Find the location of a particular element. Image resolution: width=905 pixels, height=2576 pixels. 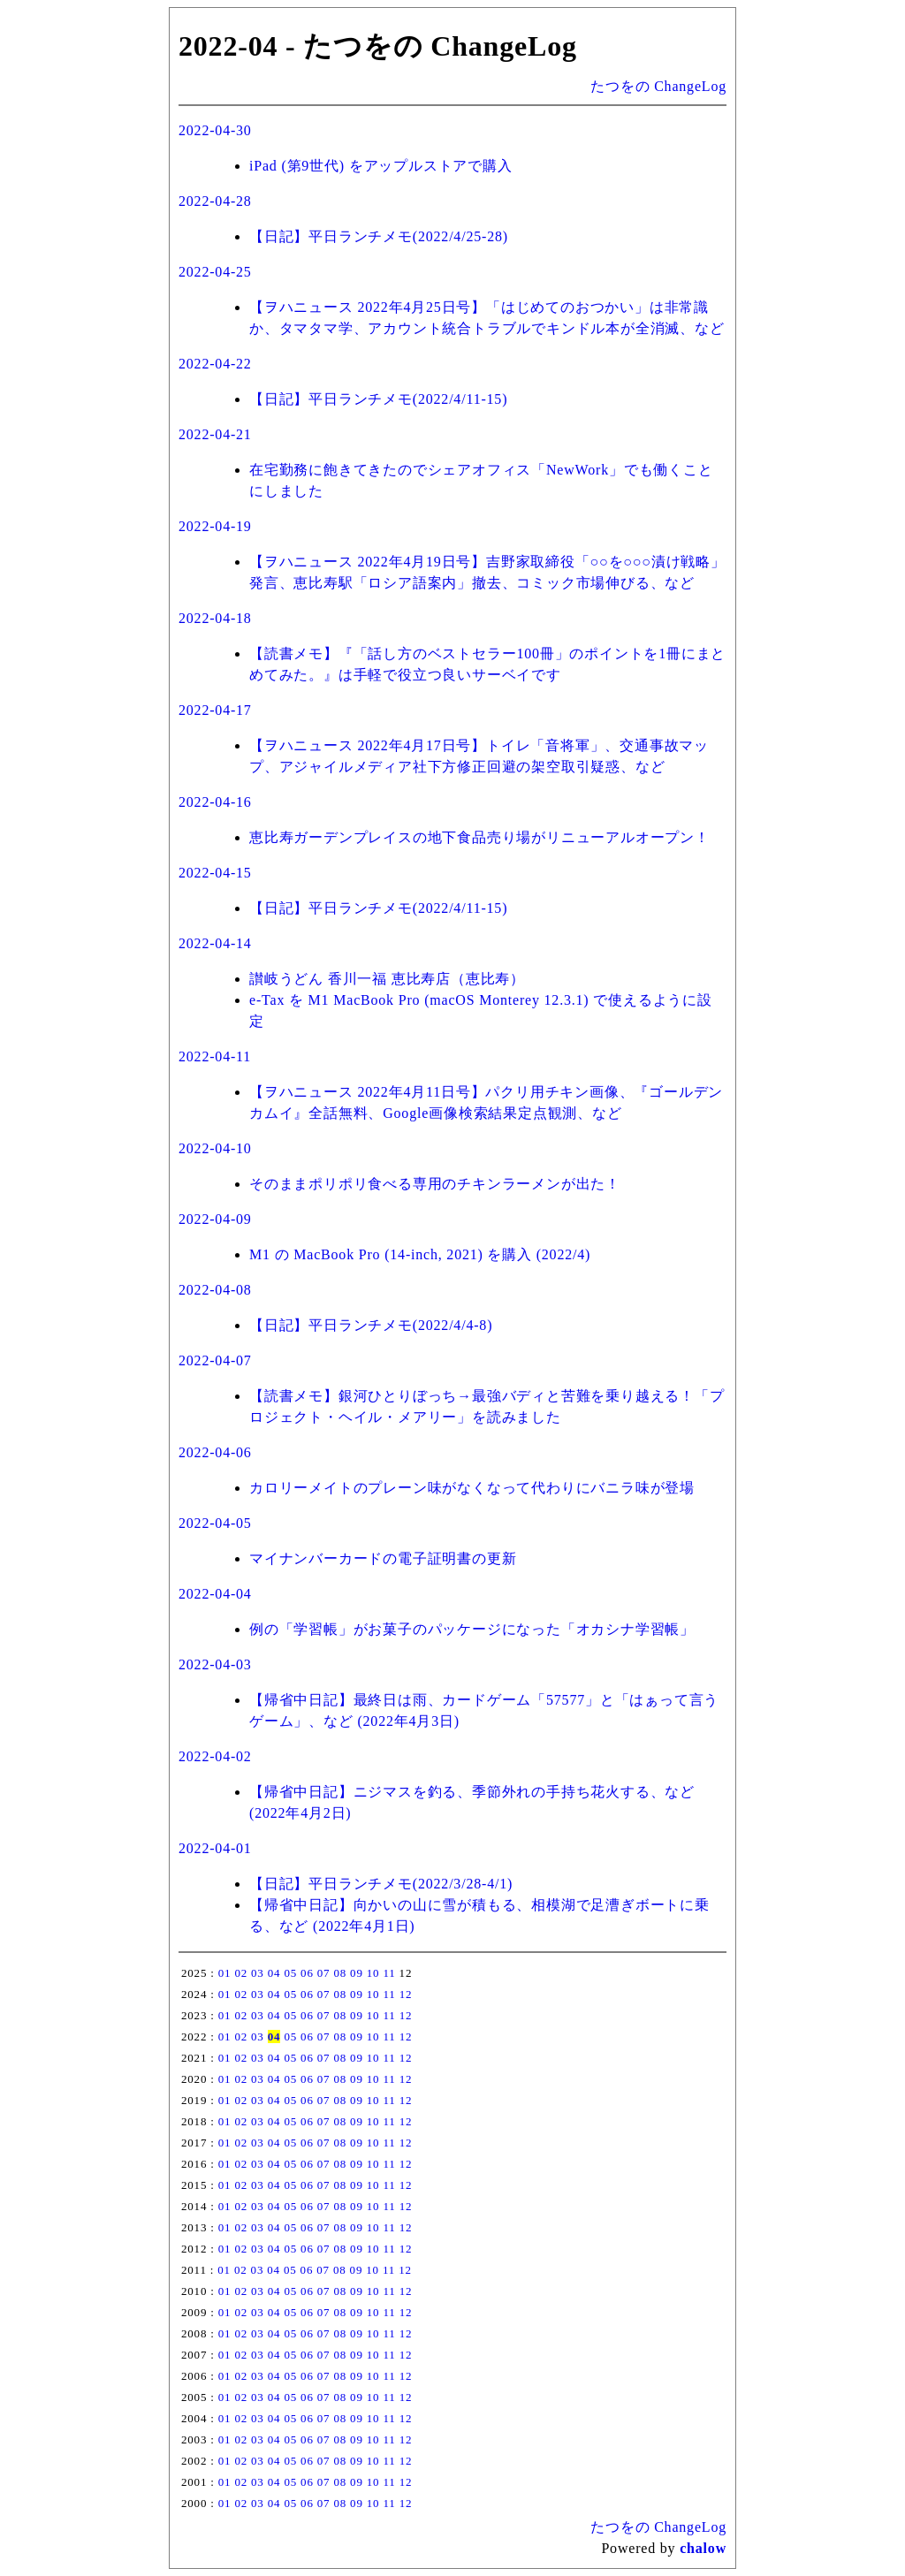

11 is located at coordinates (389, 1972).